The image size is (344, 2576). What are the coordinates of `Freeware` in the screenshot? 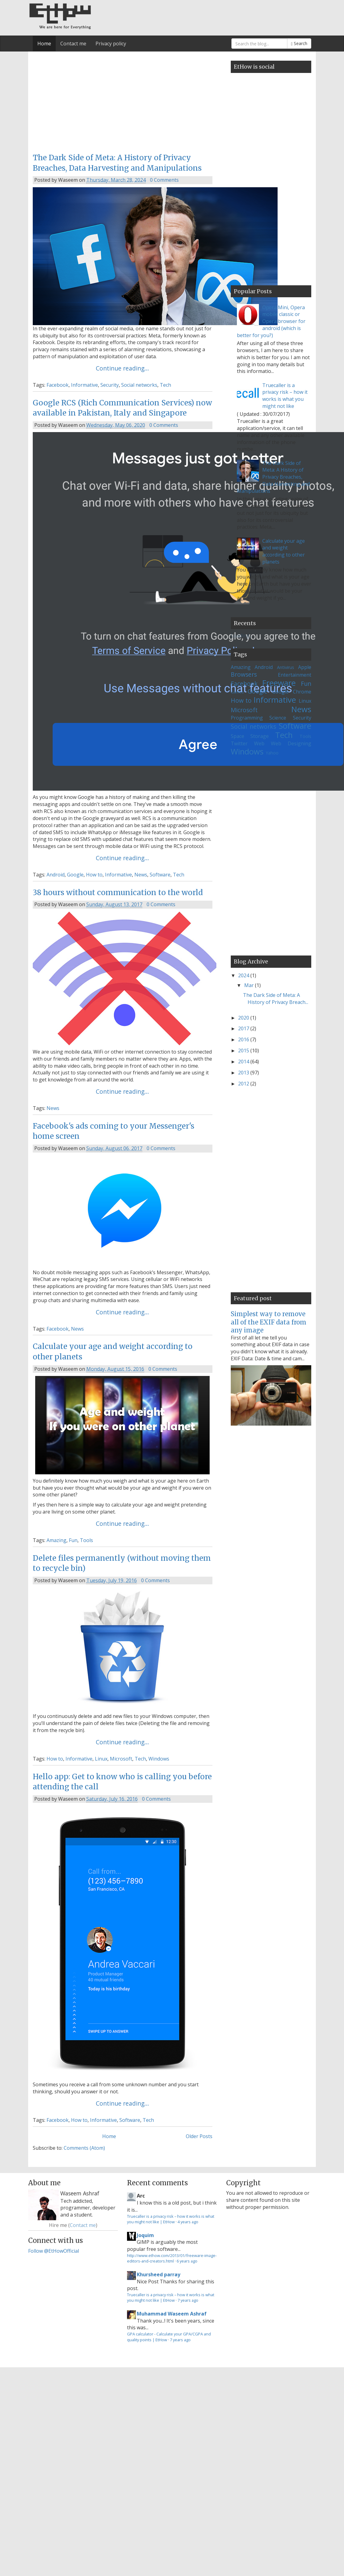 It's located at (279, 683).